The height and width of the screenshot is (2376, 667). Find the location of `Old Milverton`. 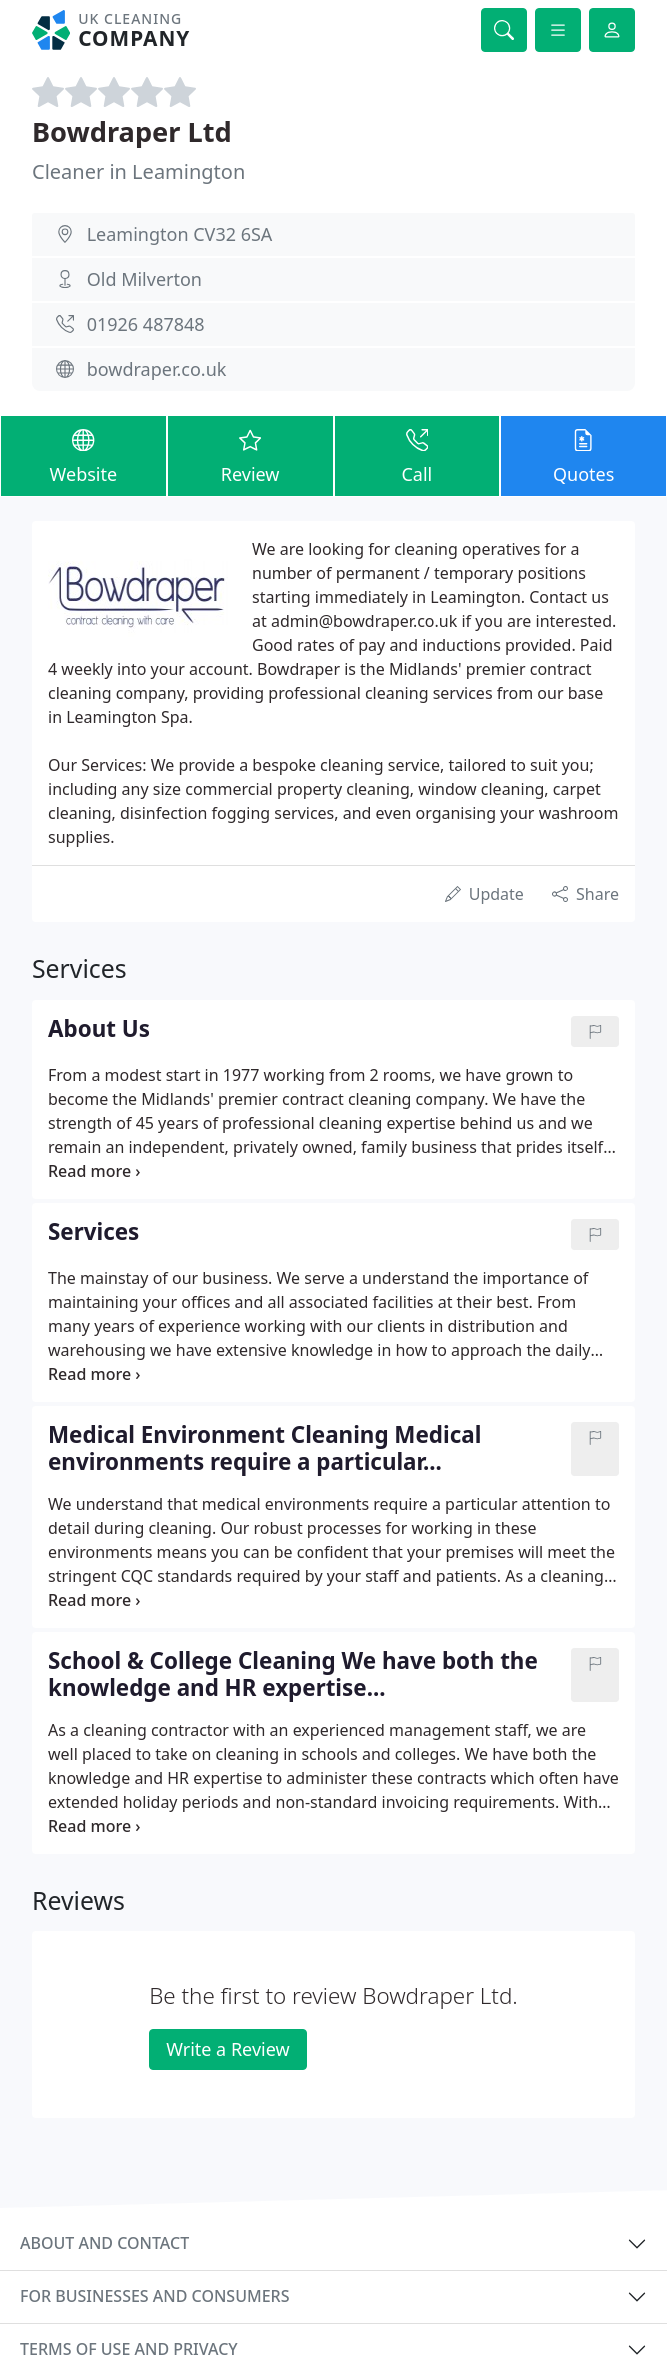

Old Milverton is located at coordinates (144, 279).